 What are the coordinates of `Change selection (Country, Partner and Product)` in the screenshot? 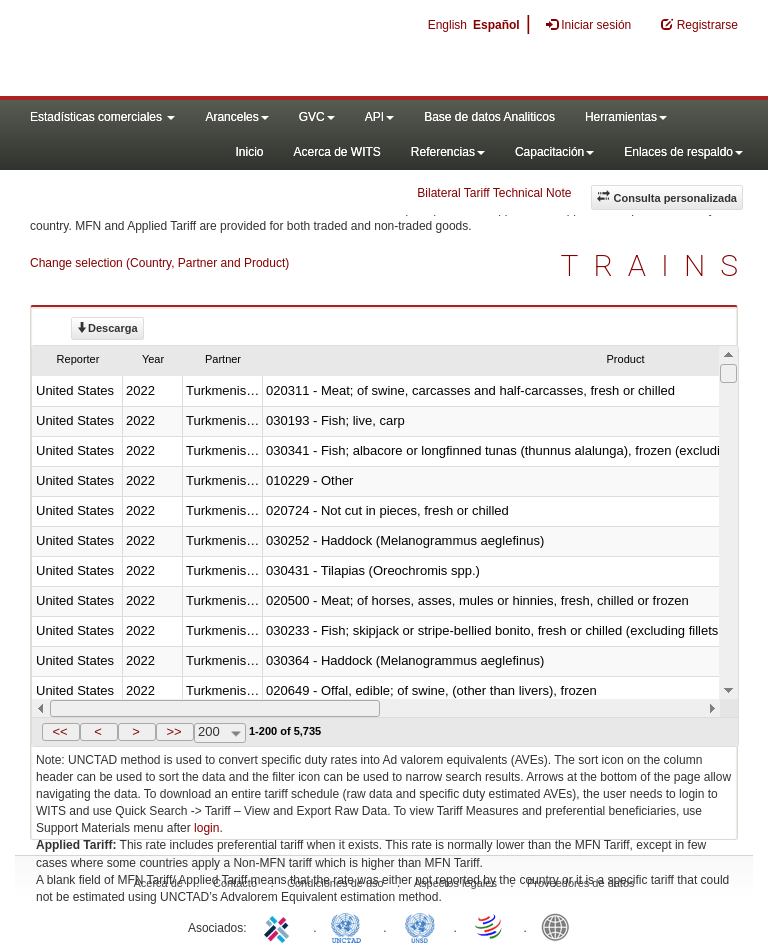 It's located at (159, 263).